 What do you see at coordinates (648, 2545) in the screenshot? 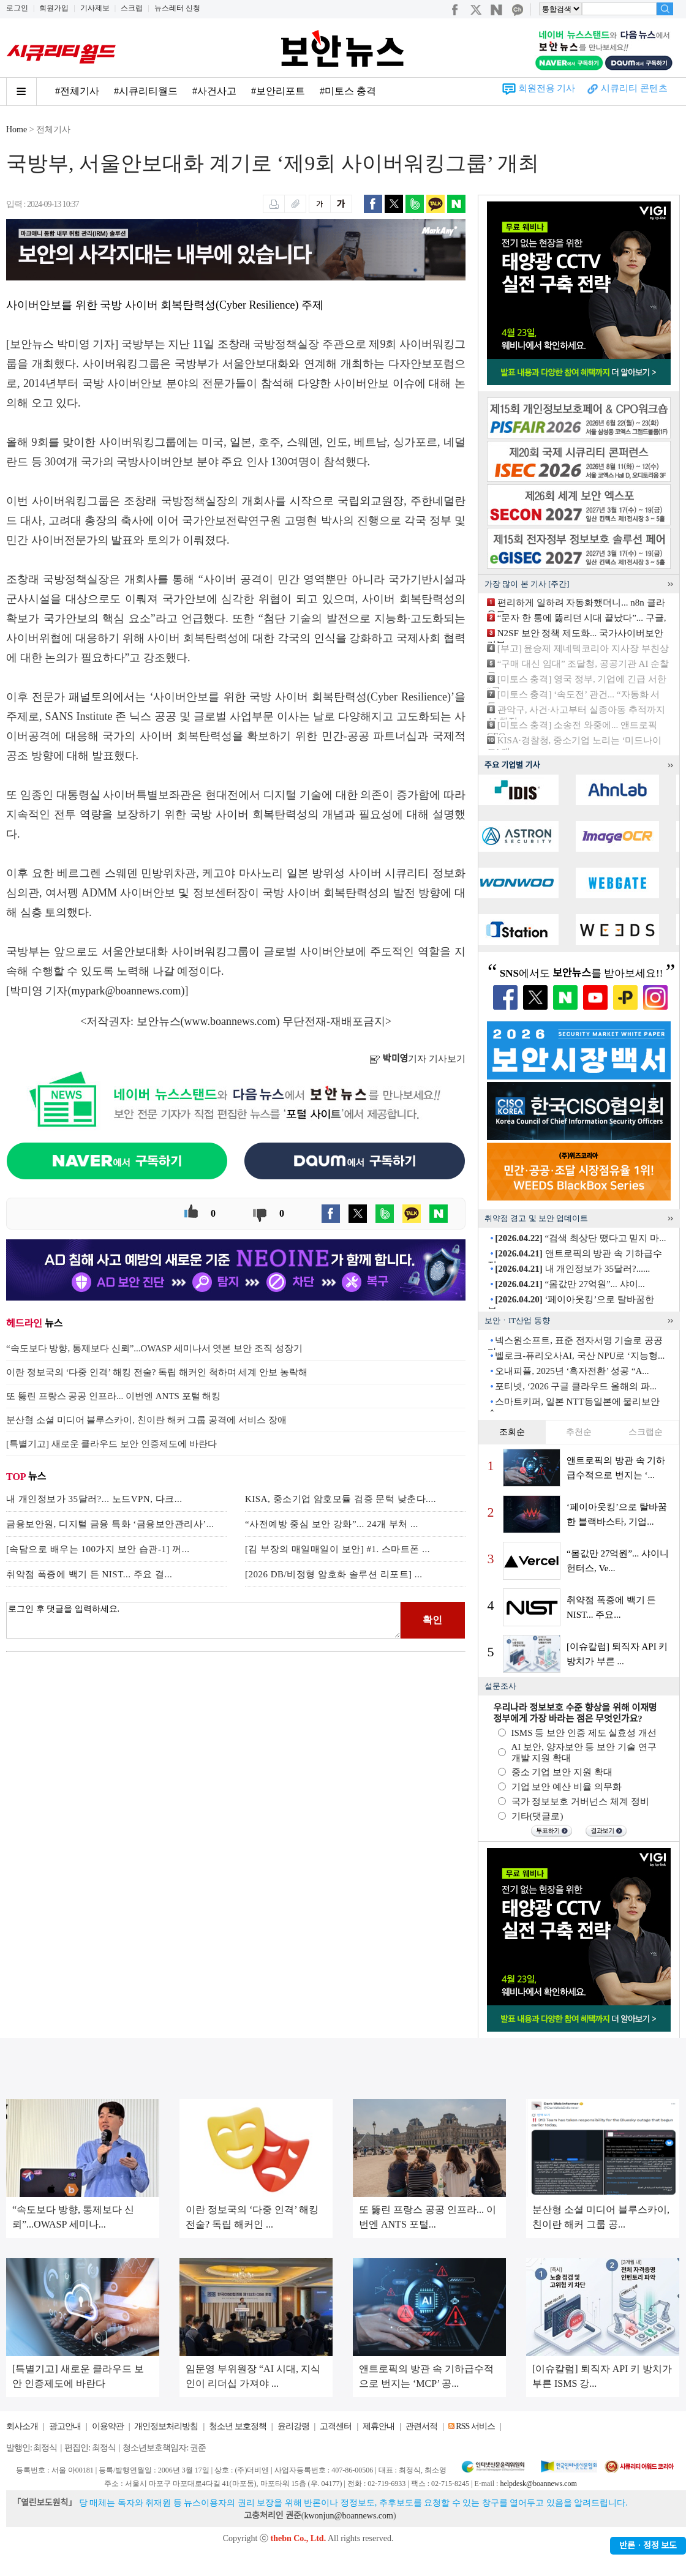
I see `반론ㆍ정정 보도` at bounding box center [648, 2545].